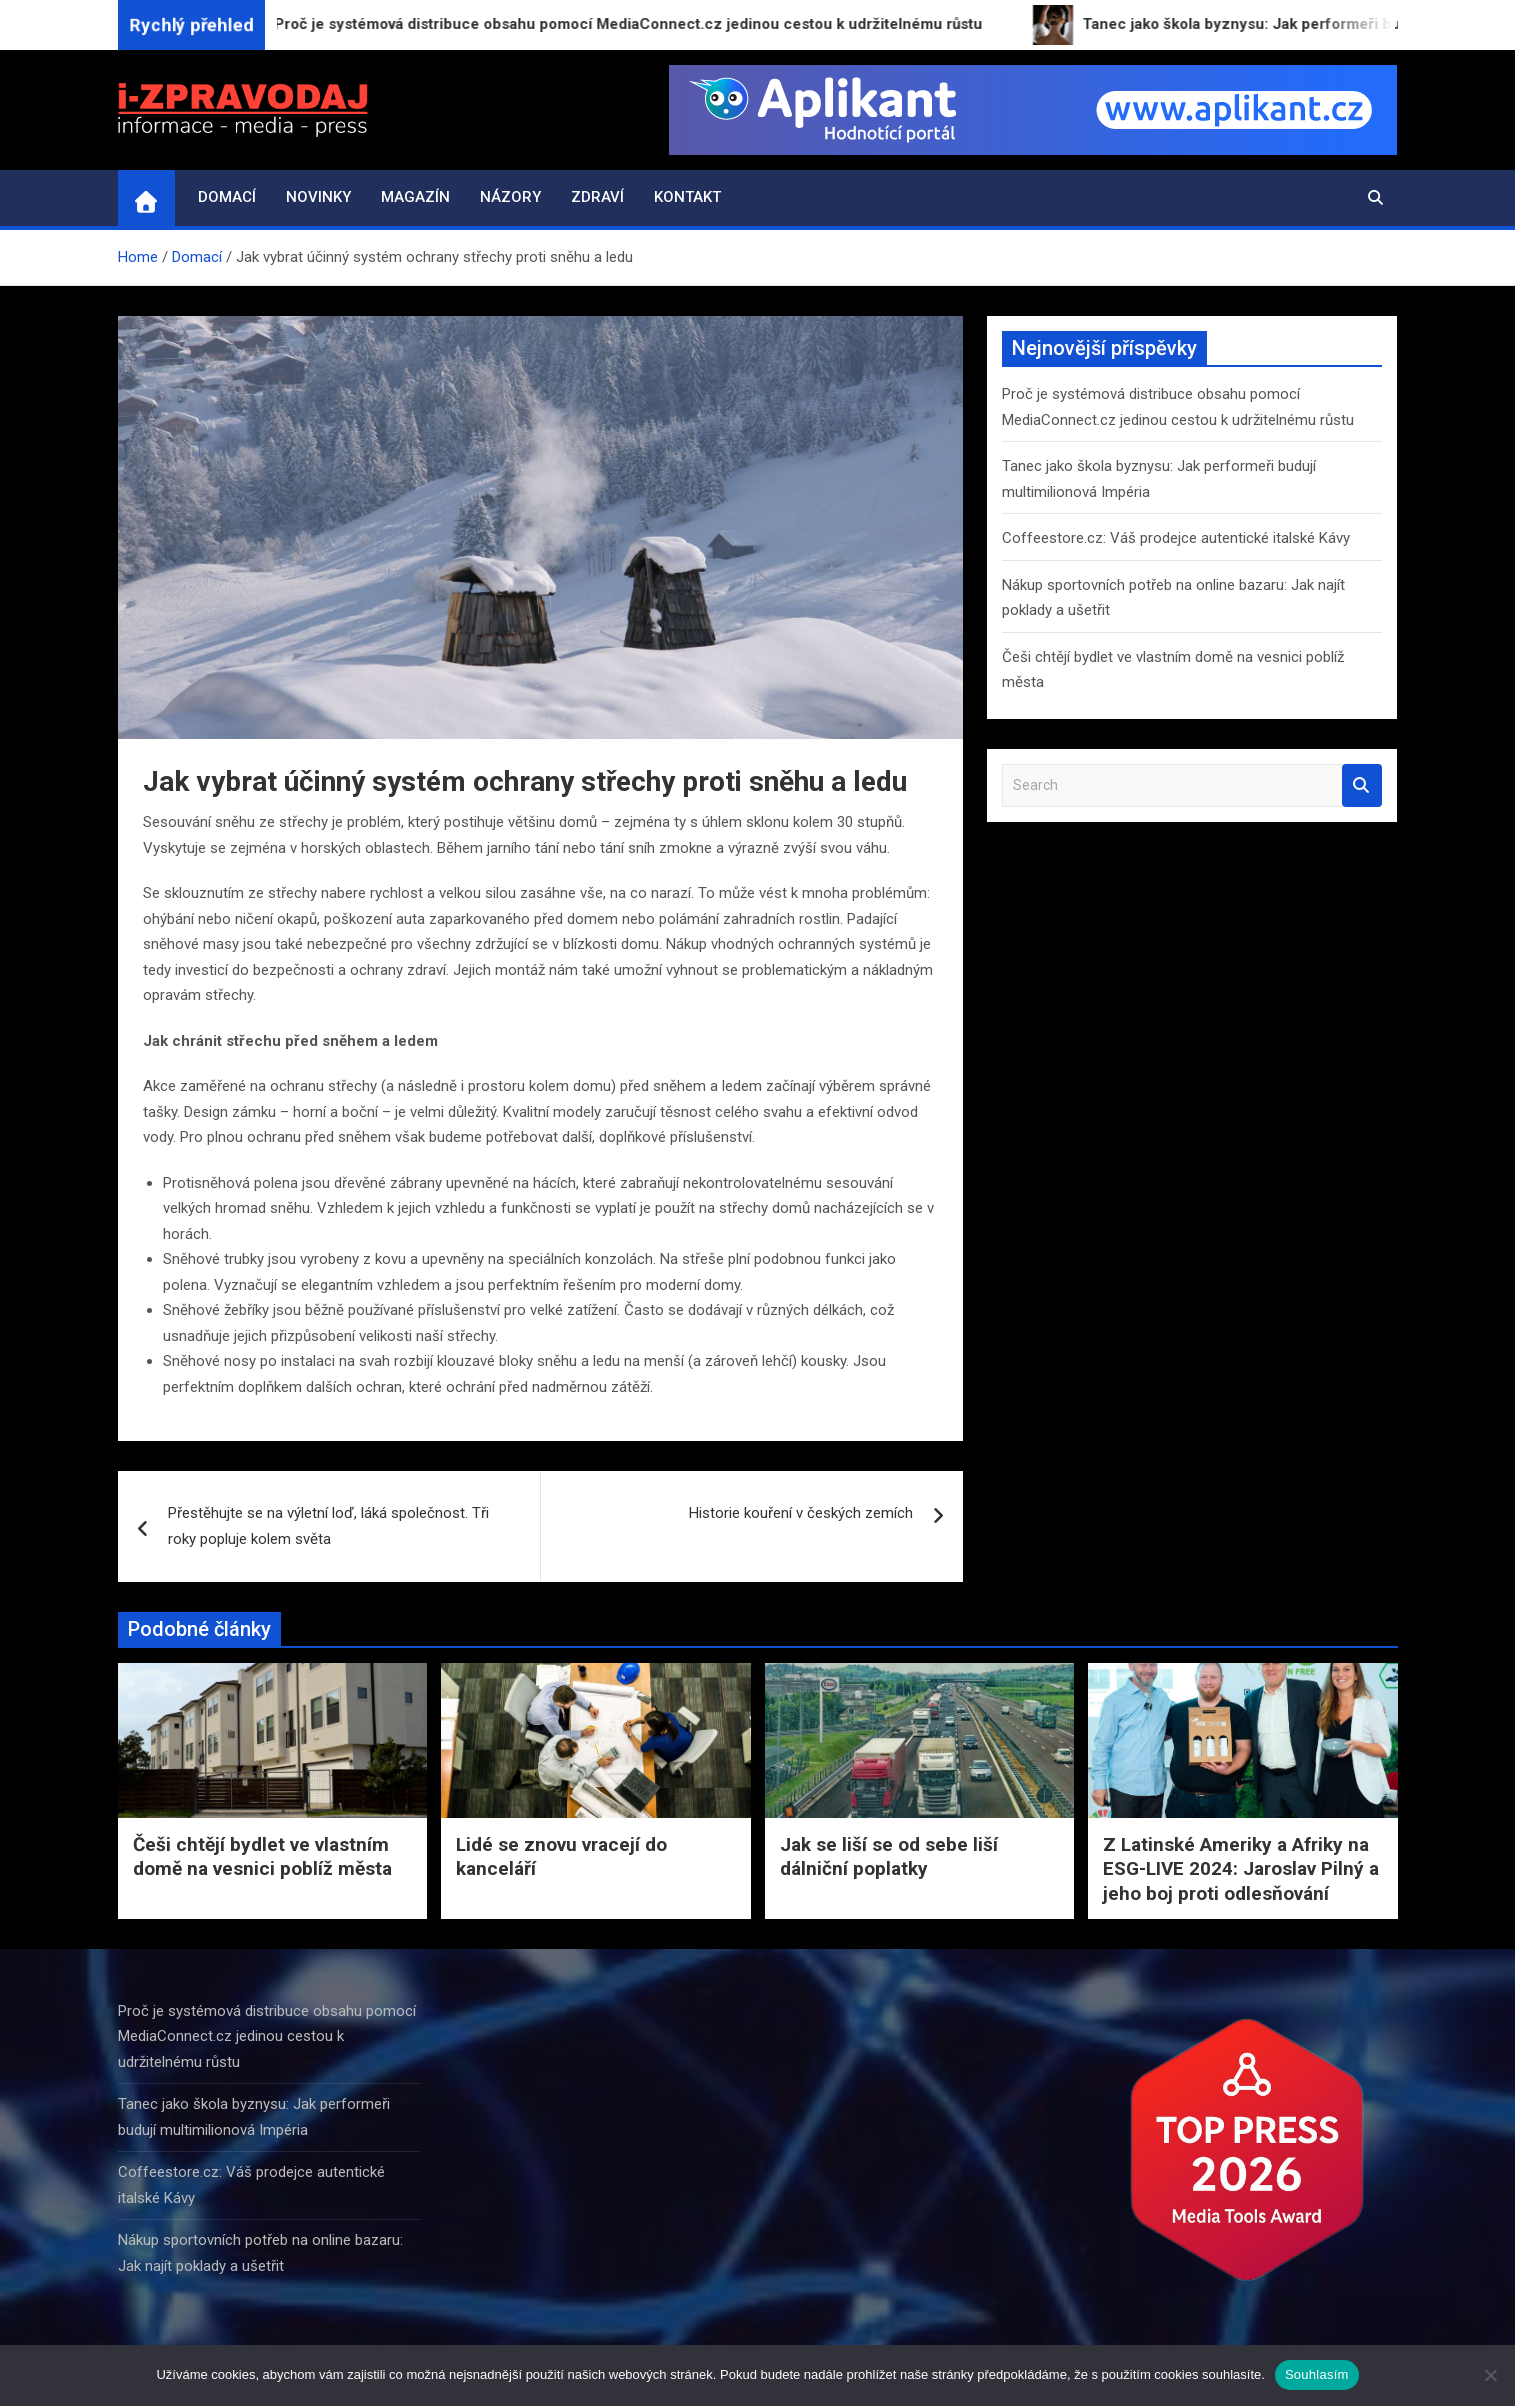 The height and width of the screenshot is (2406, 1515). I want to click on [Ne], so click(1490, 2375).